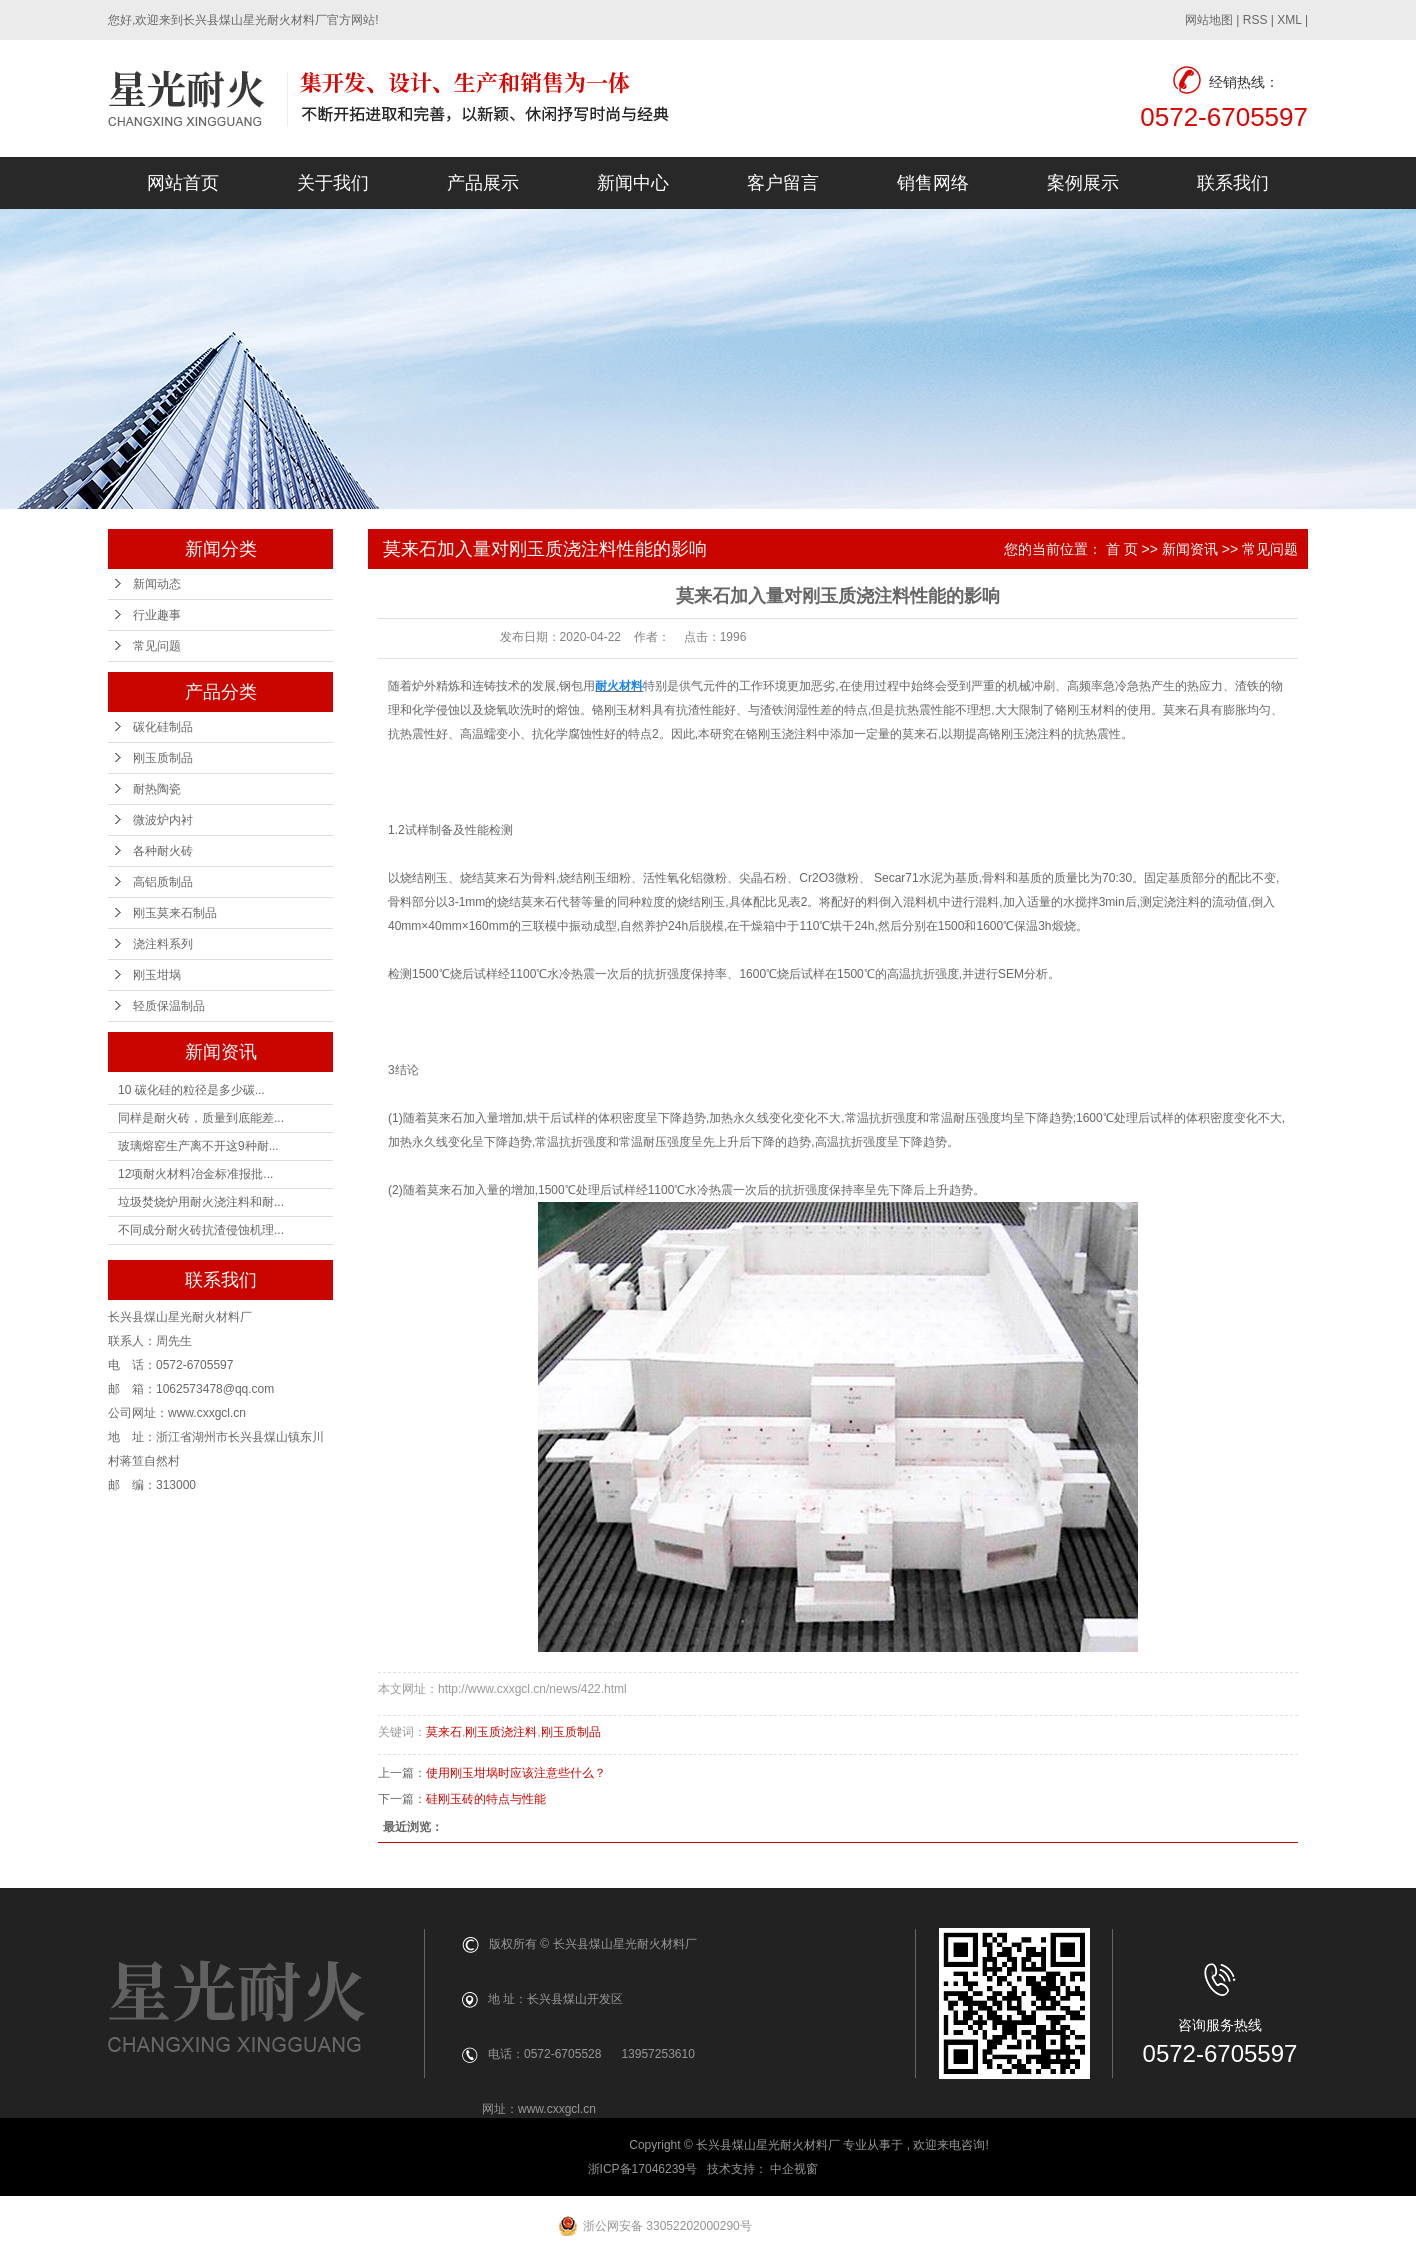 The height and width of the screenshot is (2261, 1416). What do you see at coordinates (201, 1118) in the screenshot?
I see `同样是耐火砖，质量到底能差...` at bounding box center [201, 1118].